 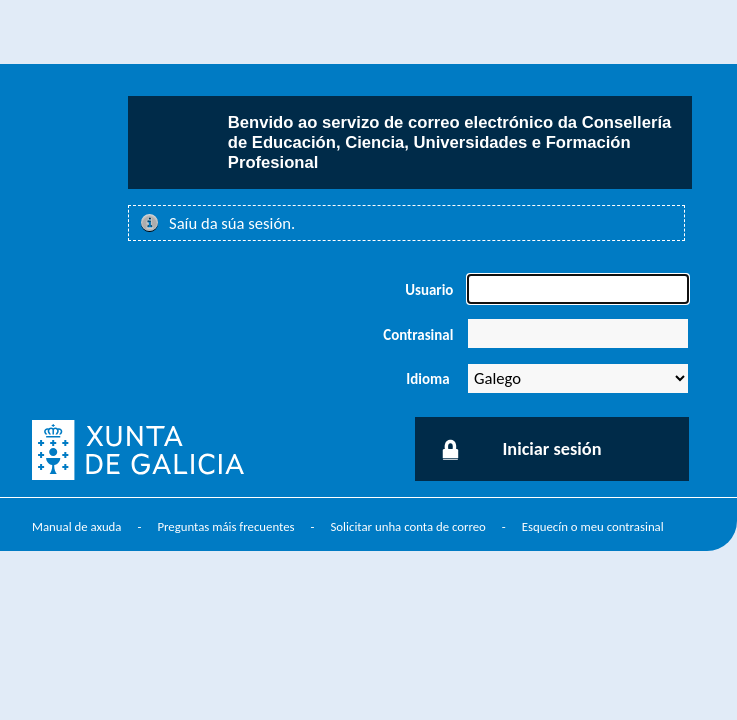 What do you see at coordinates (76, 526) in the screenshot?
I see `Manual de axuda` at bounding box center [76, 526].